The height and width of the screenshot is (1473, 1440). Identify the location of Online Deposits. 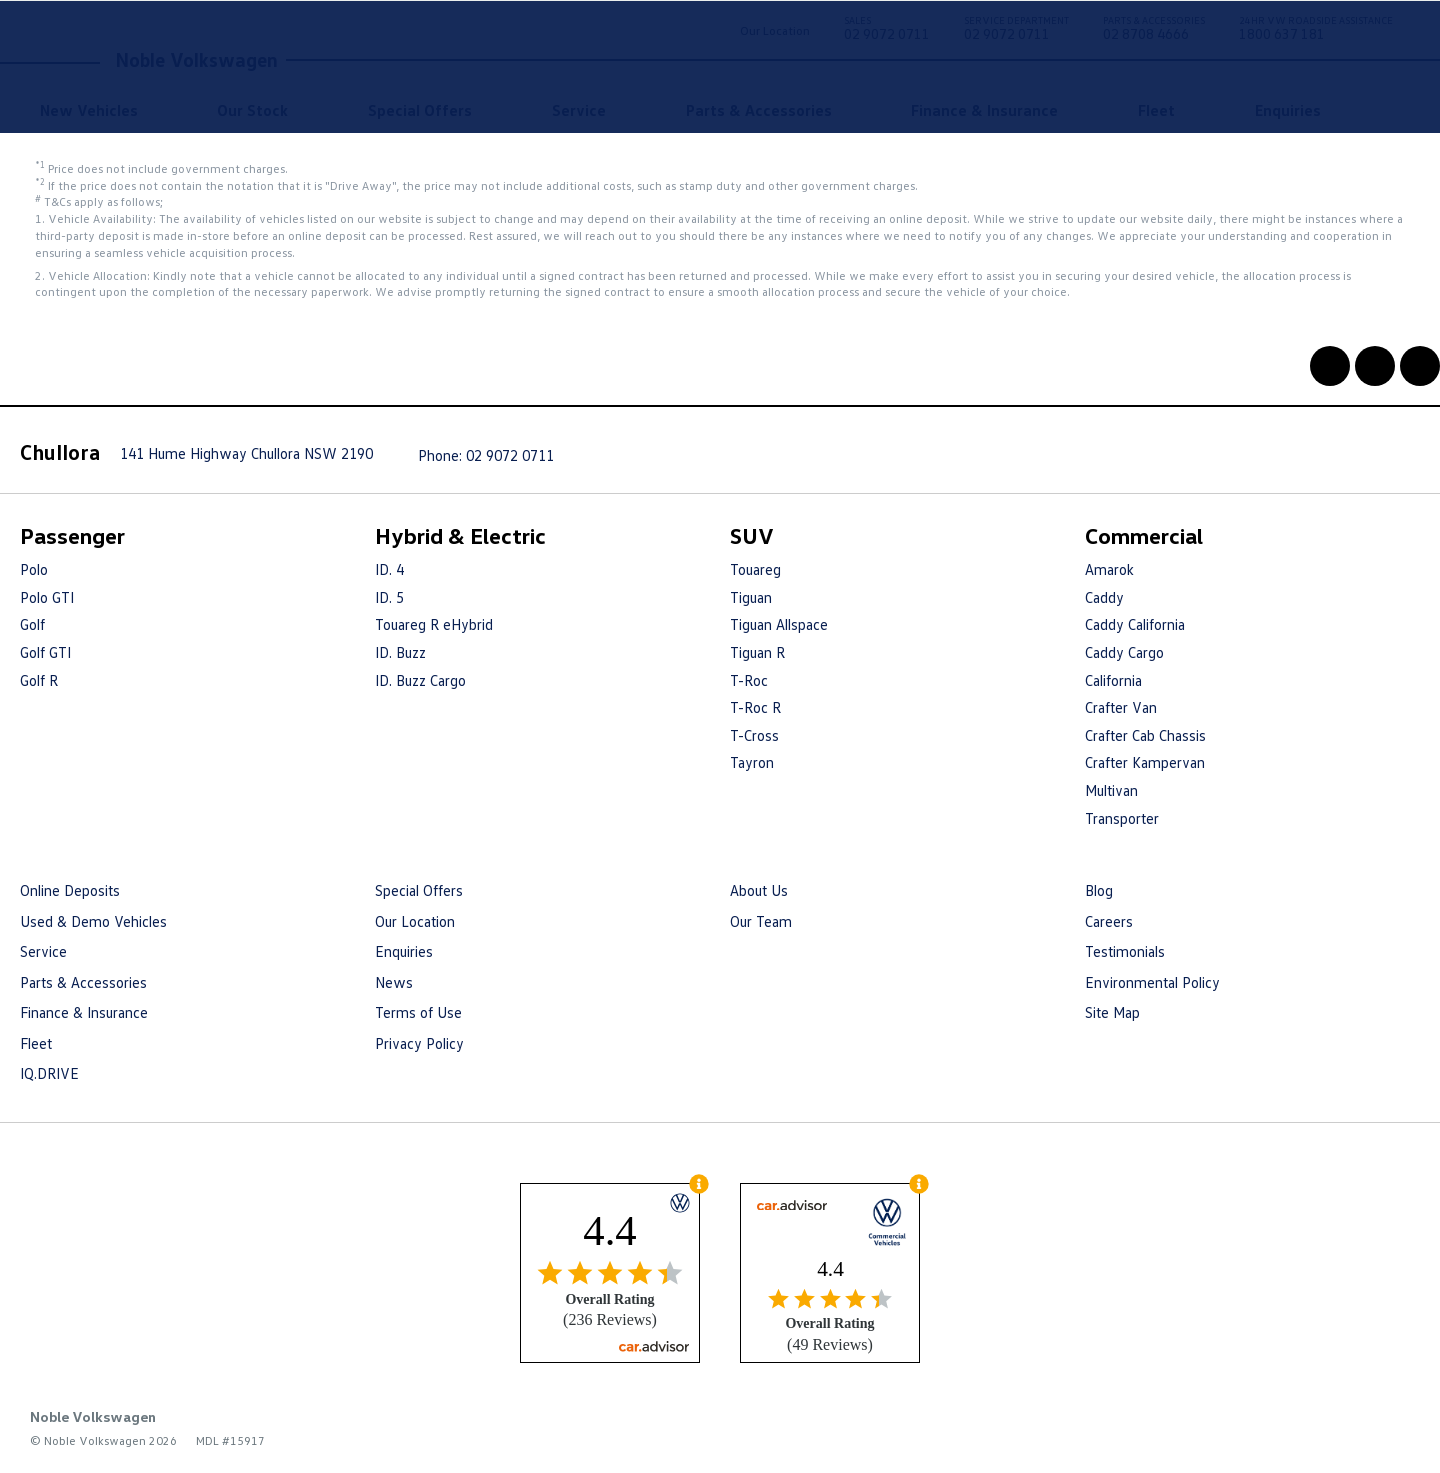
(70, 890).